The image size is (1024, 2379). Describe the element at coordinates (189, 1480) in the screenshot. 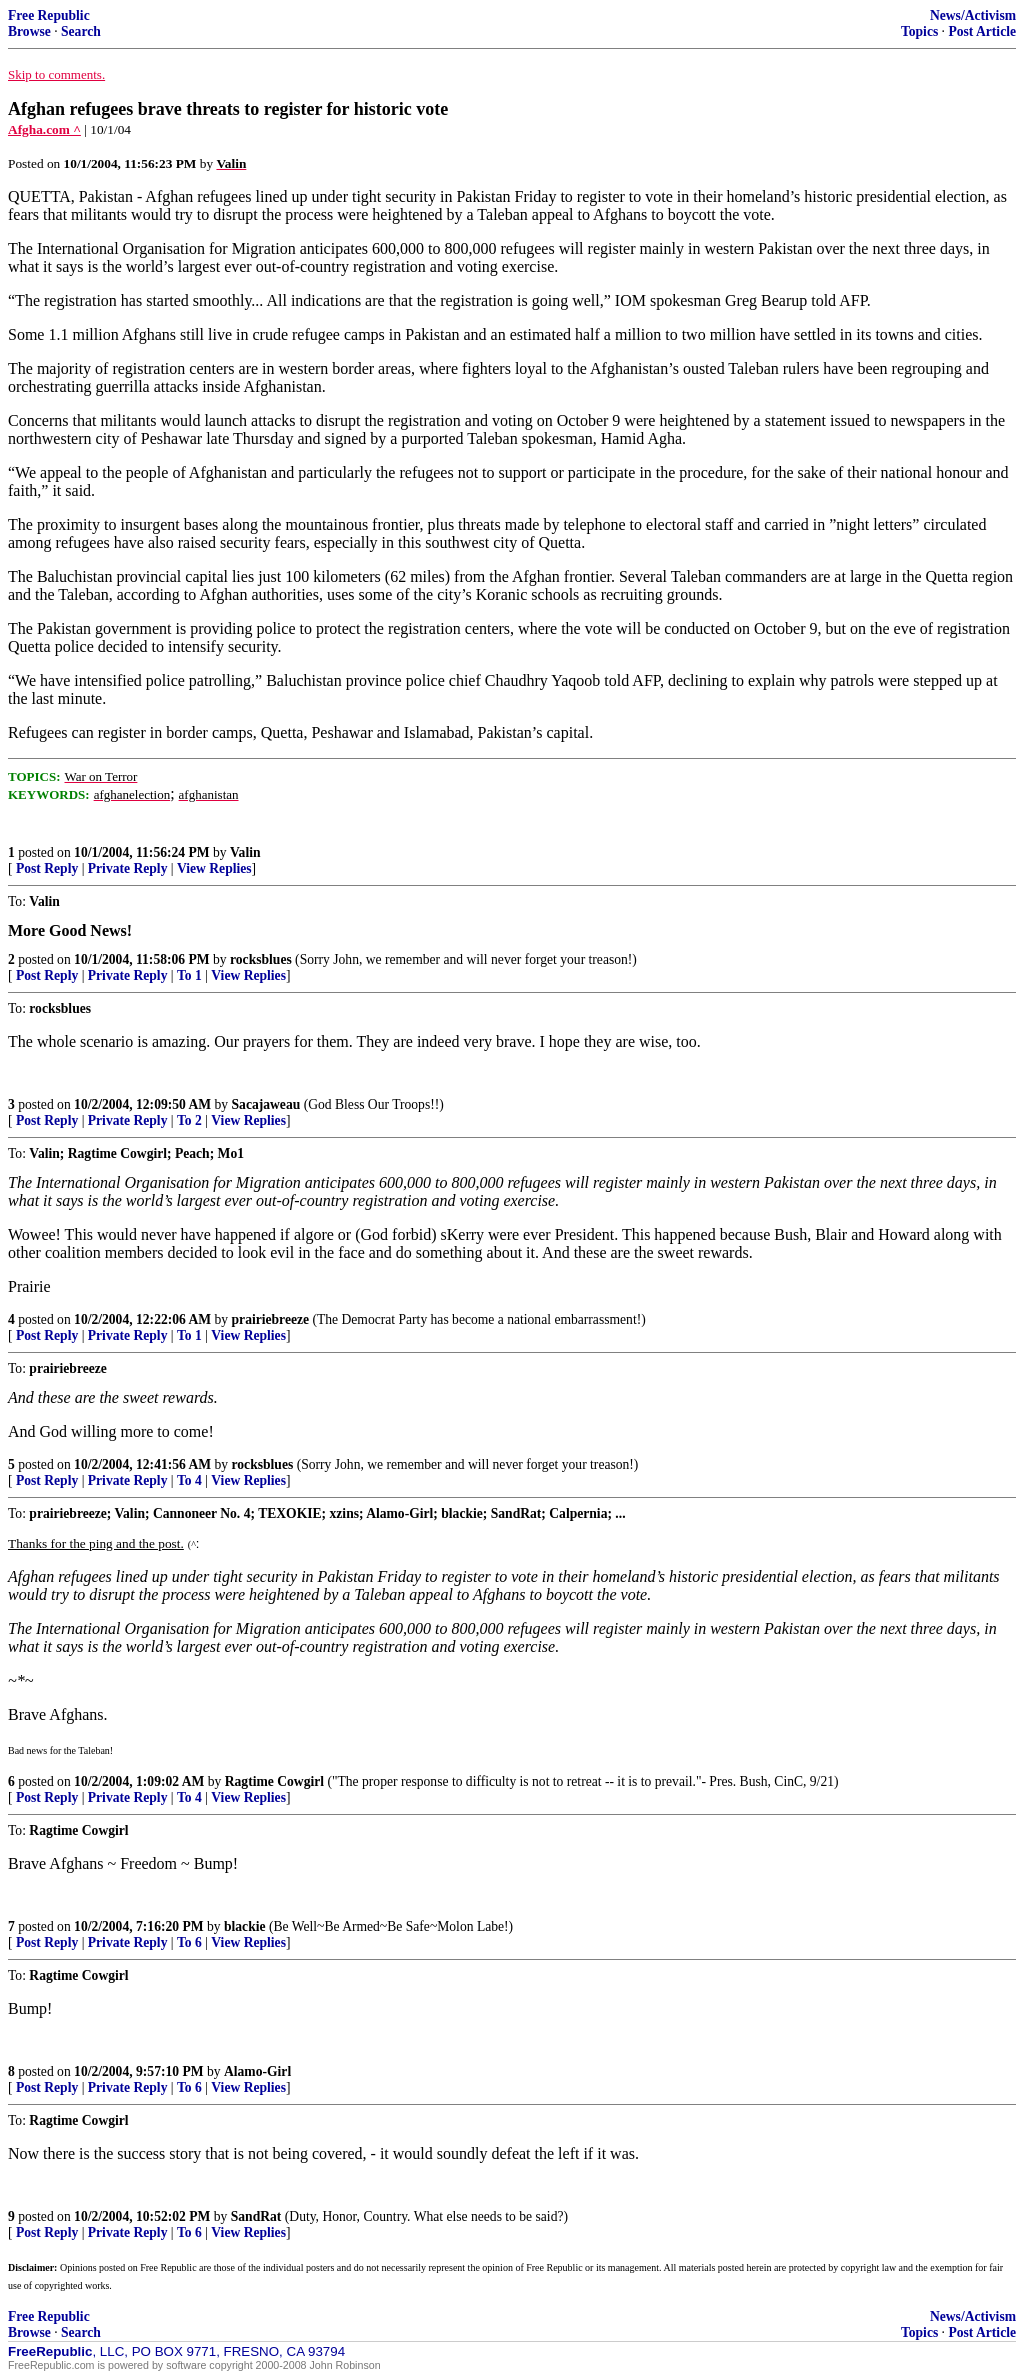

I see `To 4` at that location.